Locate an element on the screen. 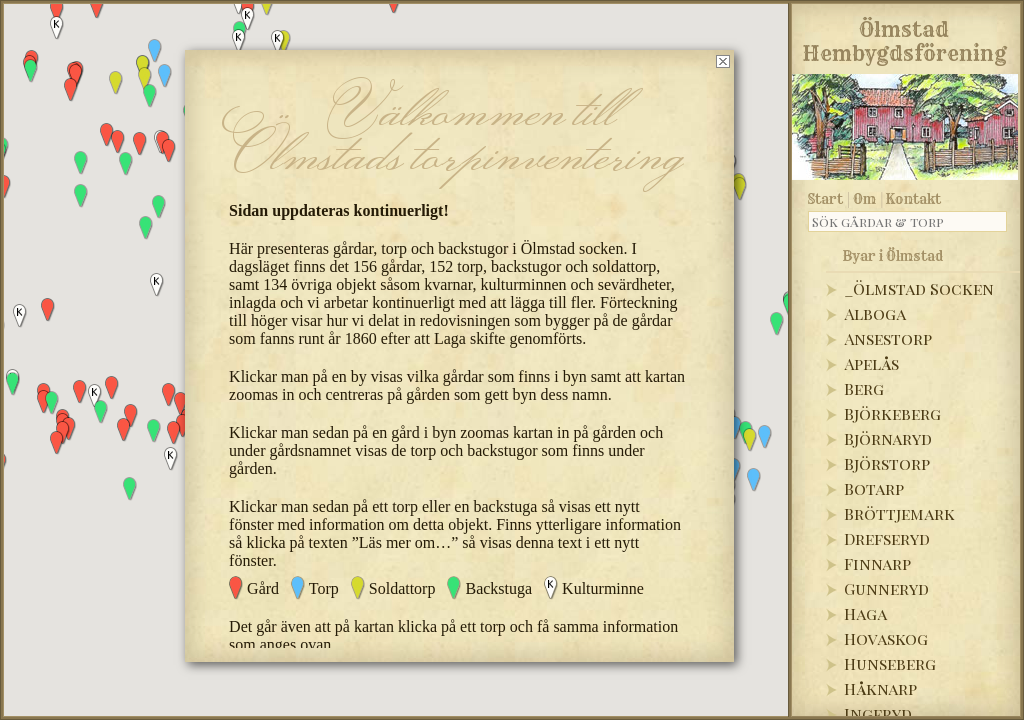 This screenshot has height=720, width=1024. _Ölmstad Socken is located at coordinates (919, 288).